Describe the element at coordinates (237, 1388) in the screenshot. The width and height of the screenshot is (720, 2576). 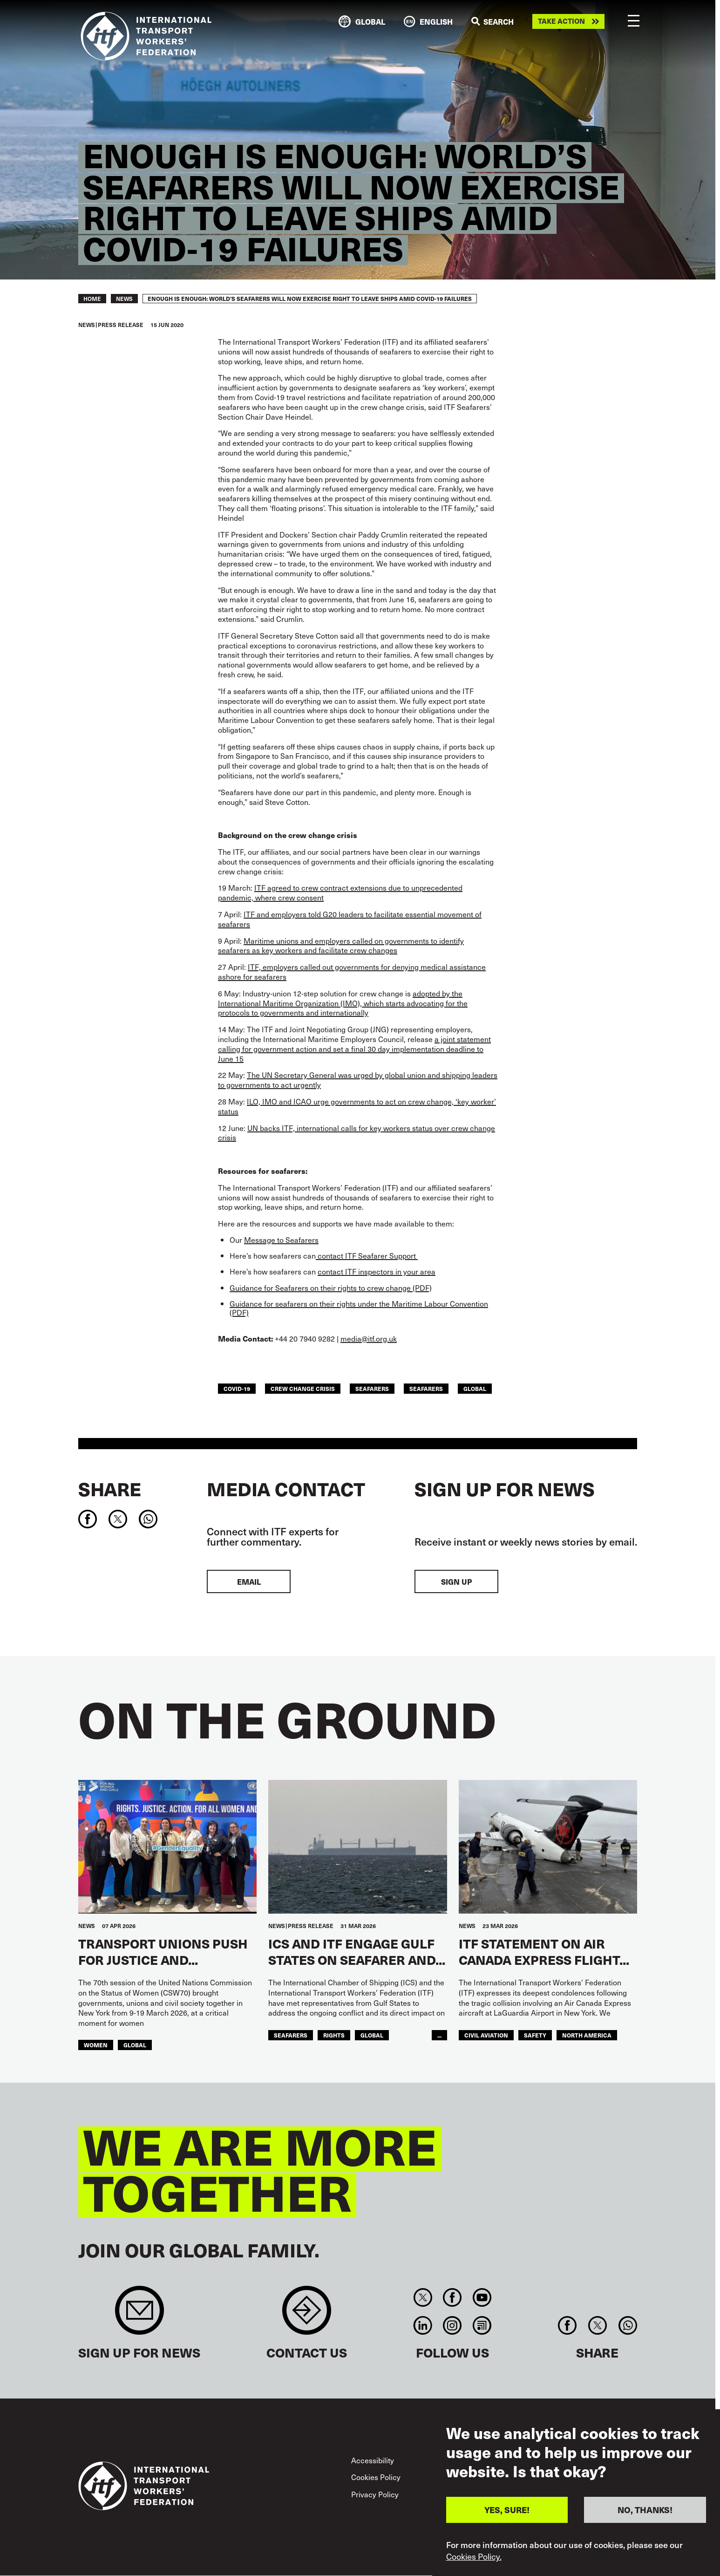
I see `covid-19` at that location.